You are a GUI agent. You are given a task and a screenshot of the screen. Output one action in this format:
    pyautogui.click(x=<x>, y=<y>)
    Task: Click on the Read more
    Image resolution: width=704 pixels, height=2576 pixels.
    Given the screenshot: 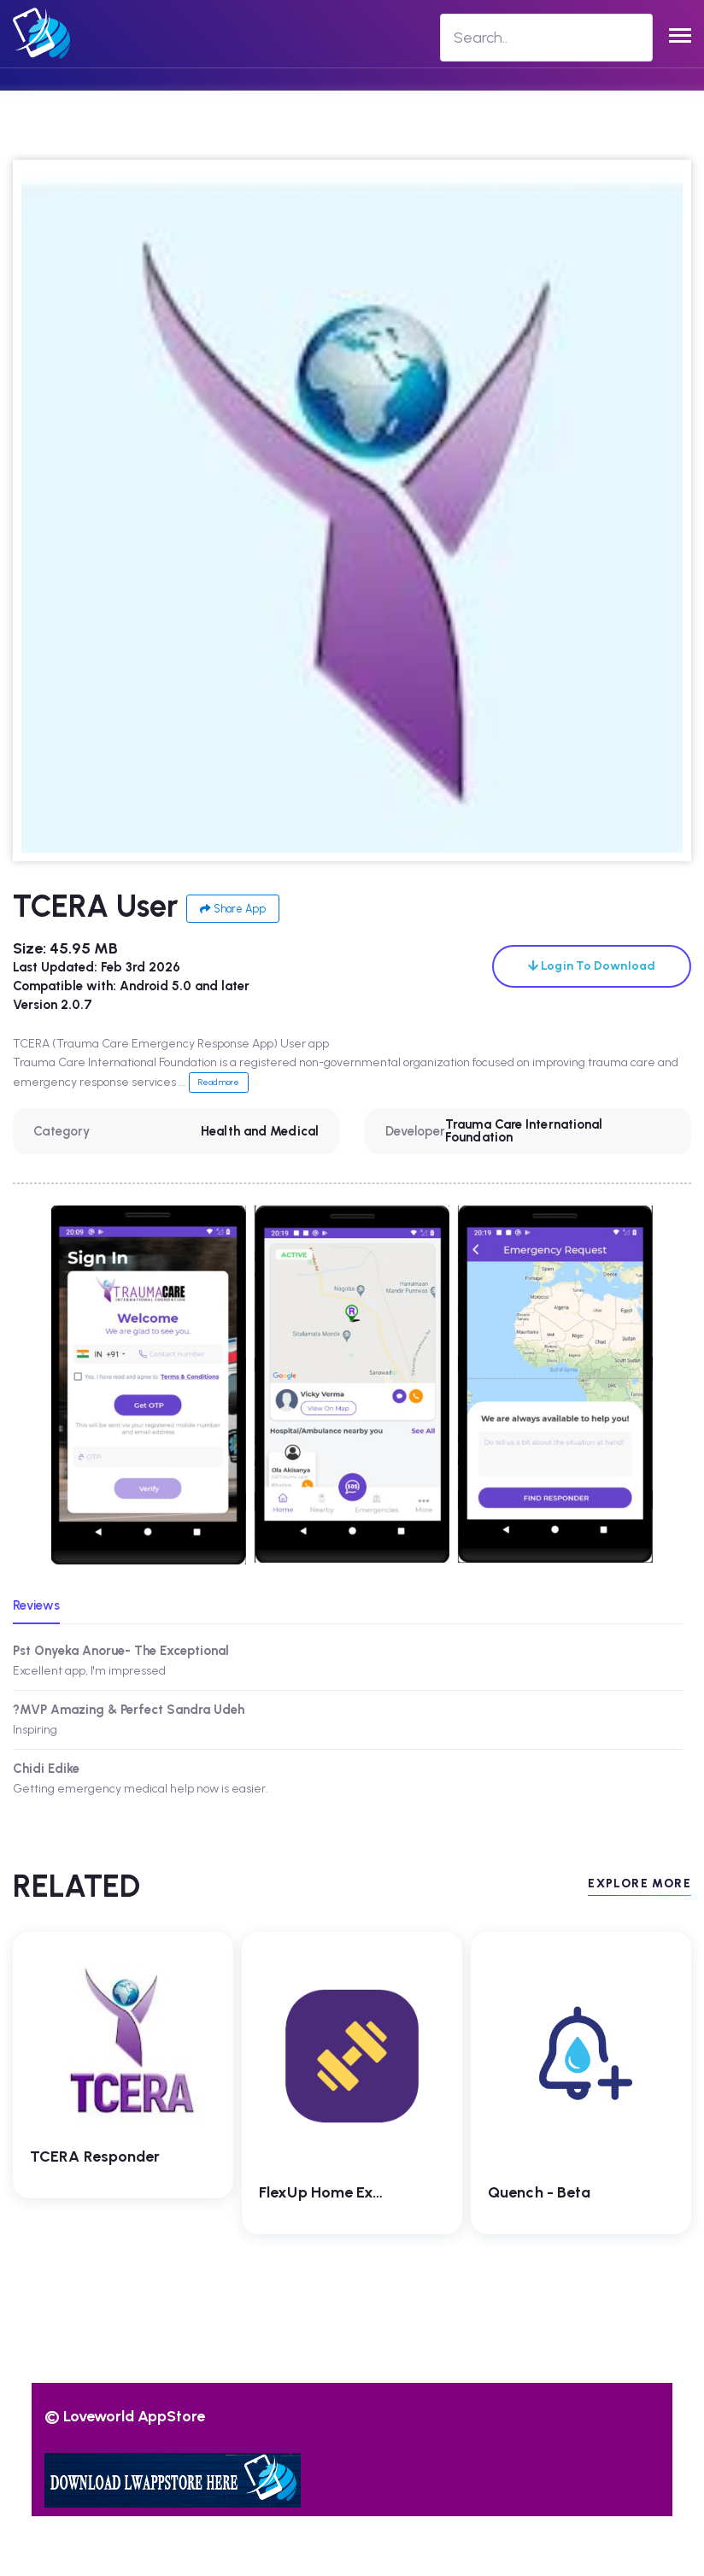 What is the action you would take?
    pyautogui.click(x=218, y=1082)
    